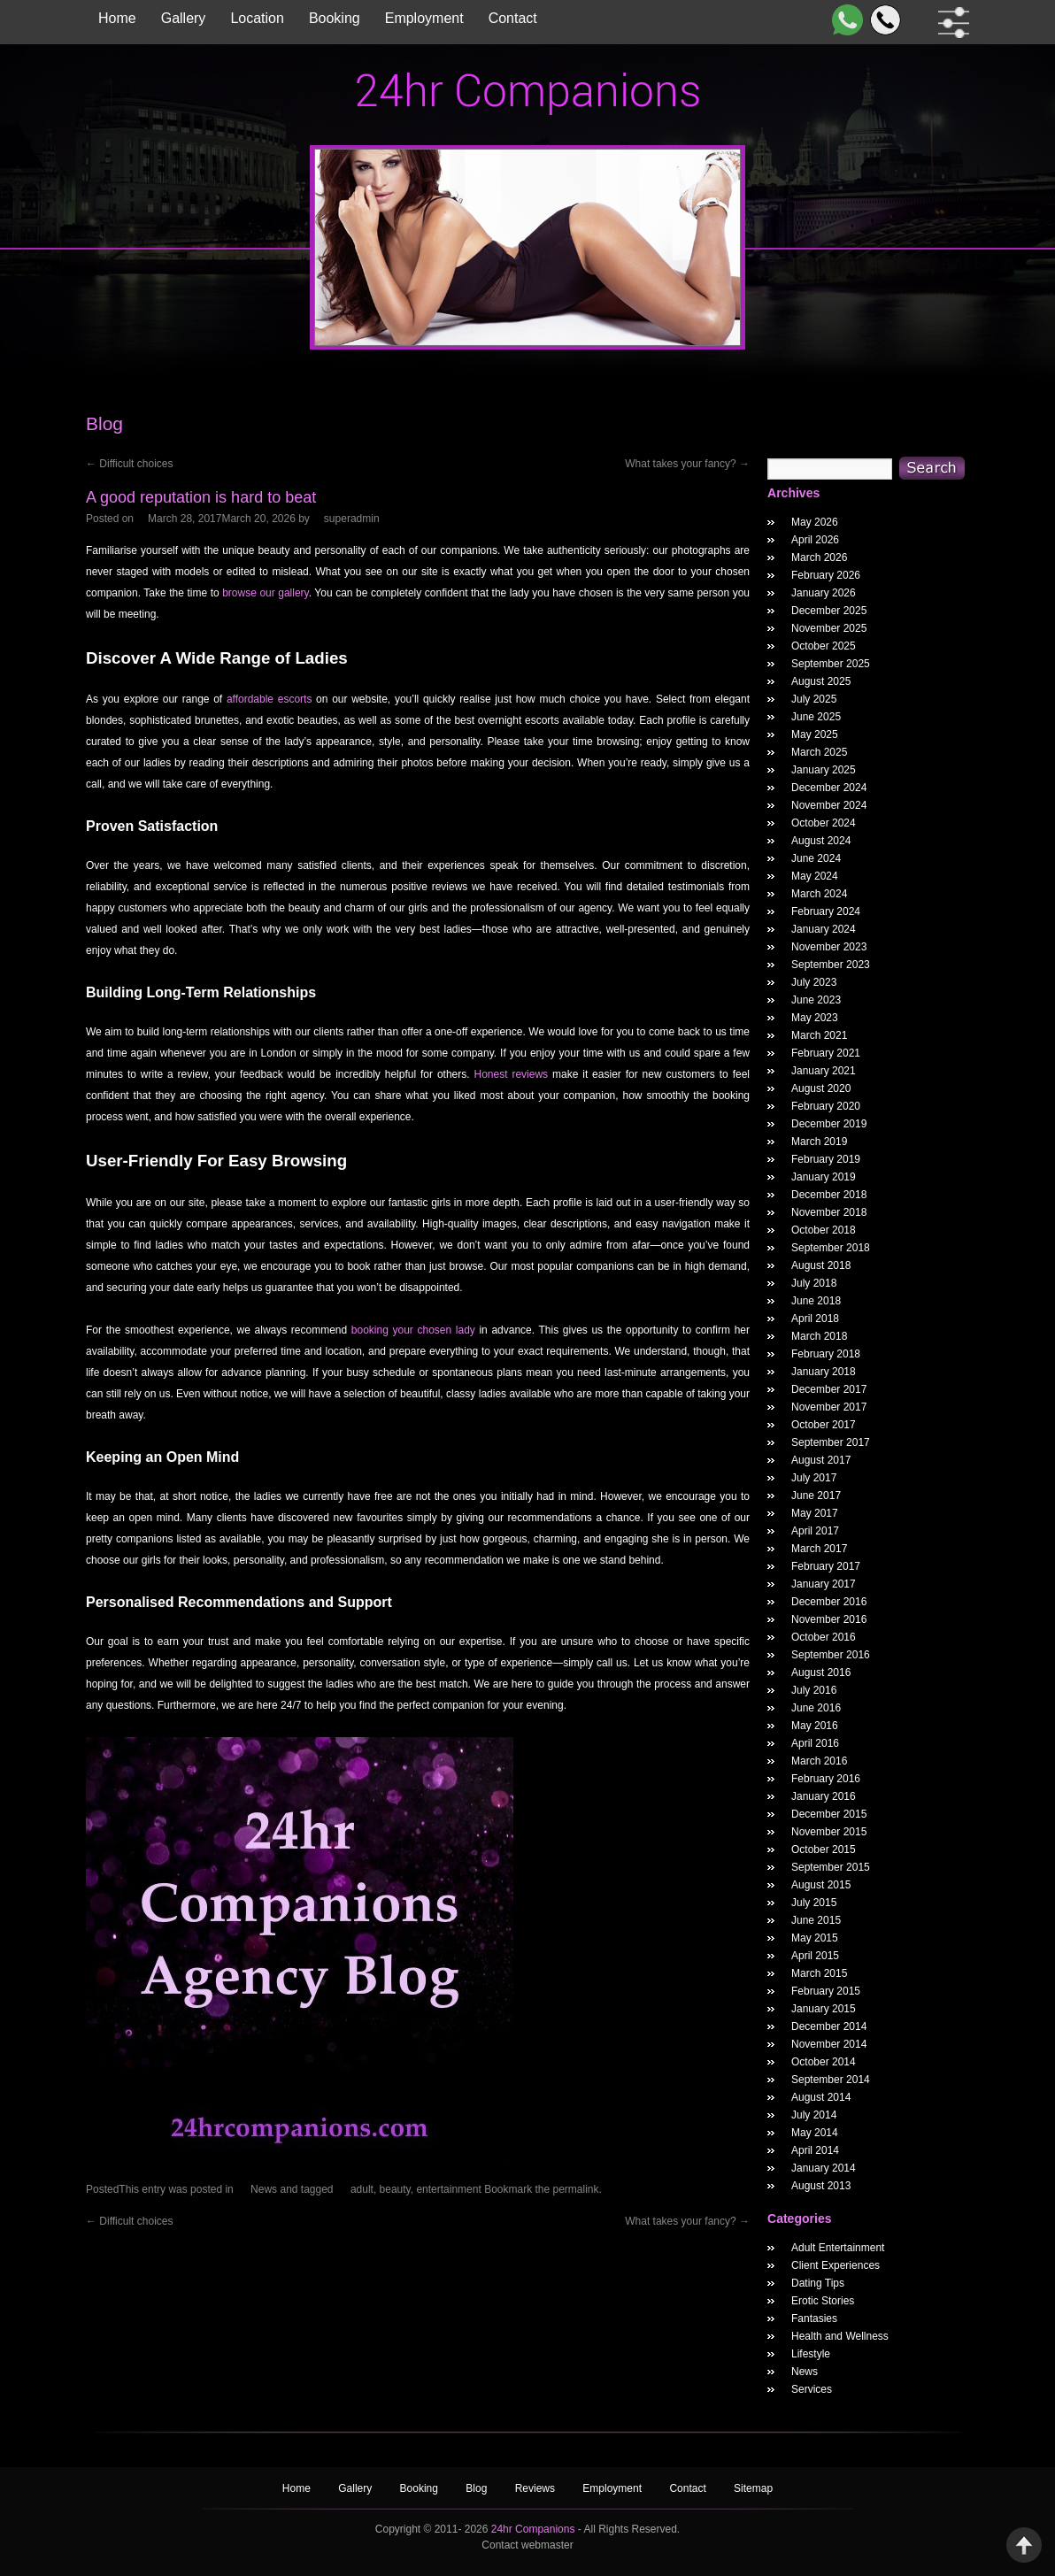 The height and width of the screenshot is (2576, 1055). What do you see at coordinates (828, 1814) in the screenshot?
I see `December 2015 [December 2015 Widget Archieve]` at bounding box center [828, 1814].